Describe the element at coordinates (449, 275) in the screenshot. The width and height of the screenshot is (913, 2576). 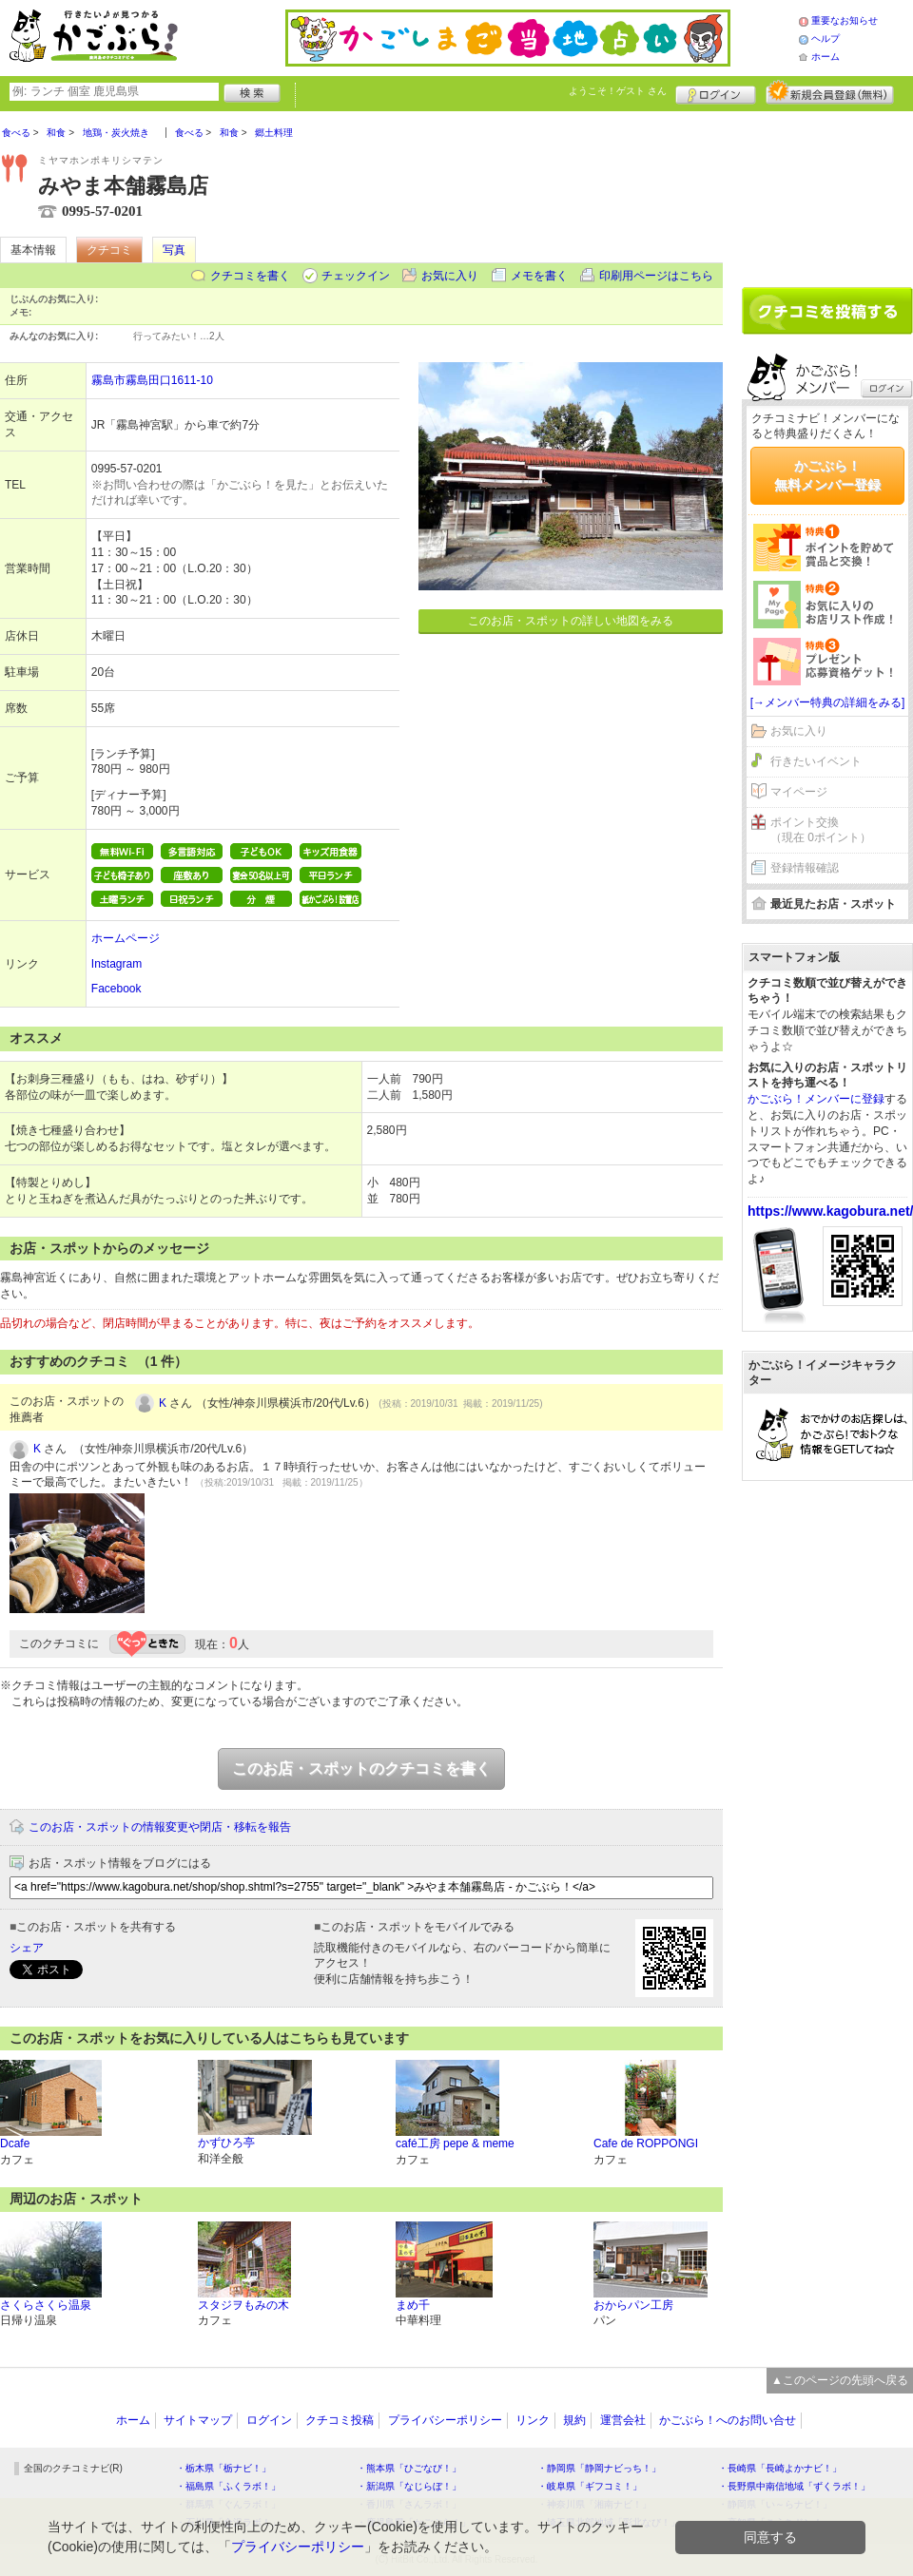
I see `お気に入り` at that location.